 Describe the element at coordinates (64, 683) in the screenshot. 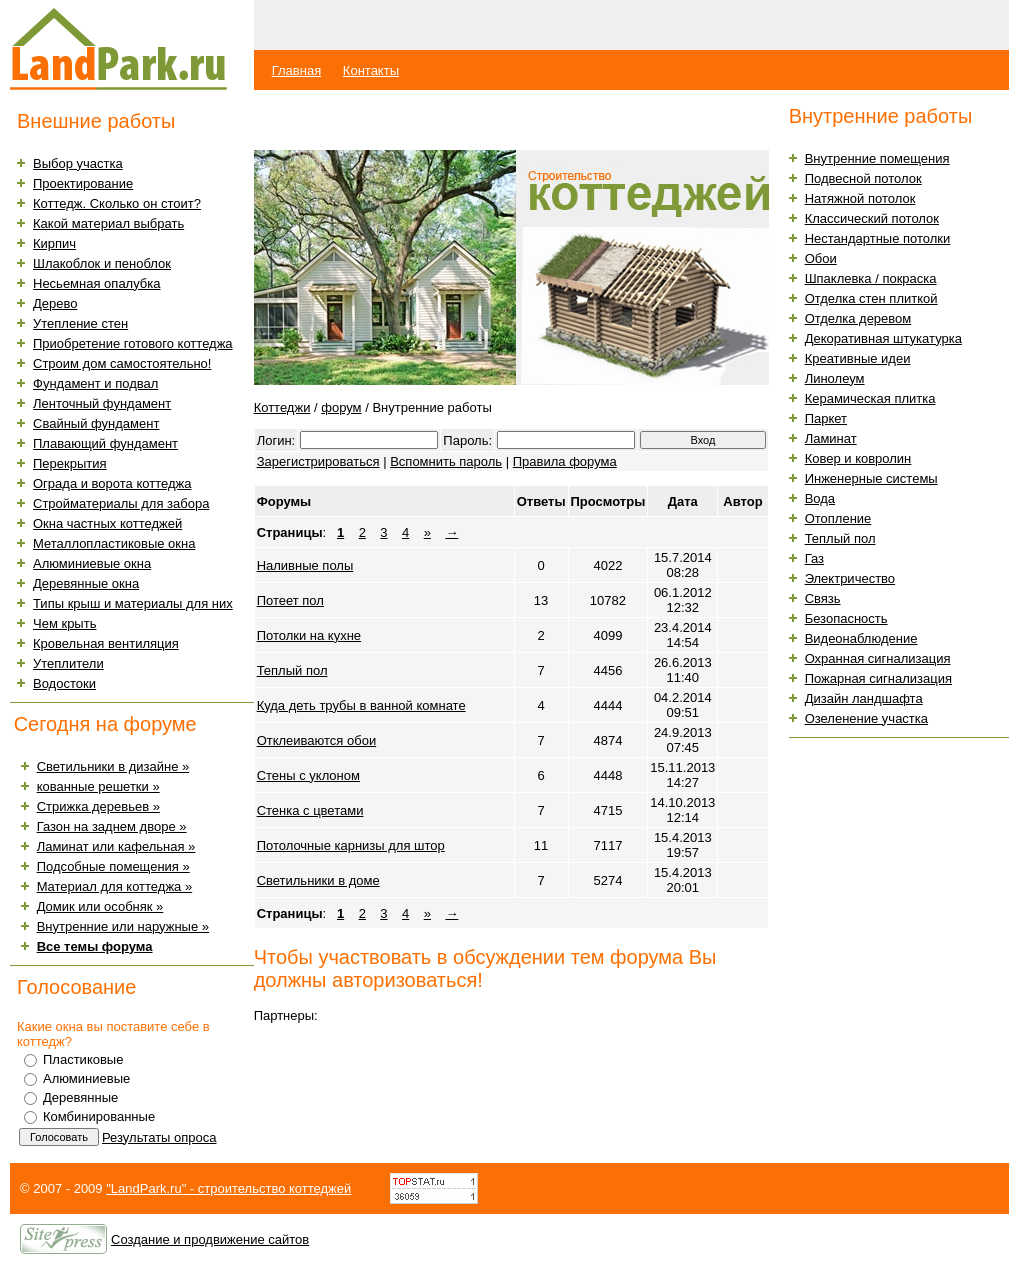

I see `Водостоки` at that location.